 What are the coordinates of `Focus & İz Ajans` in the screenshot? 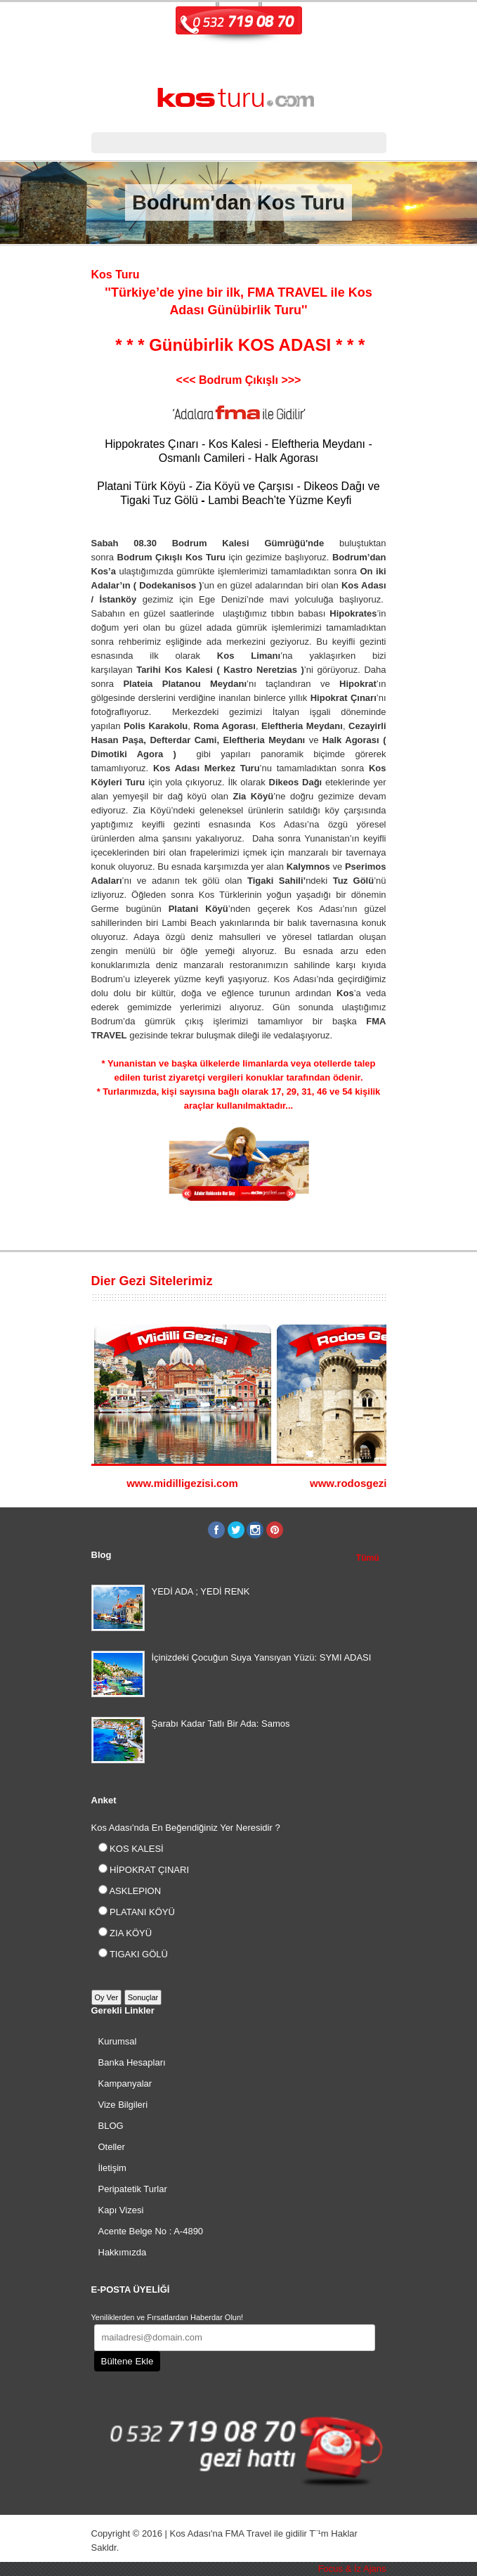 It's located at (352, 2568).